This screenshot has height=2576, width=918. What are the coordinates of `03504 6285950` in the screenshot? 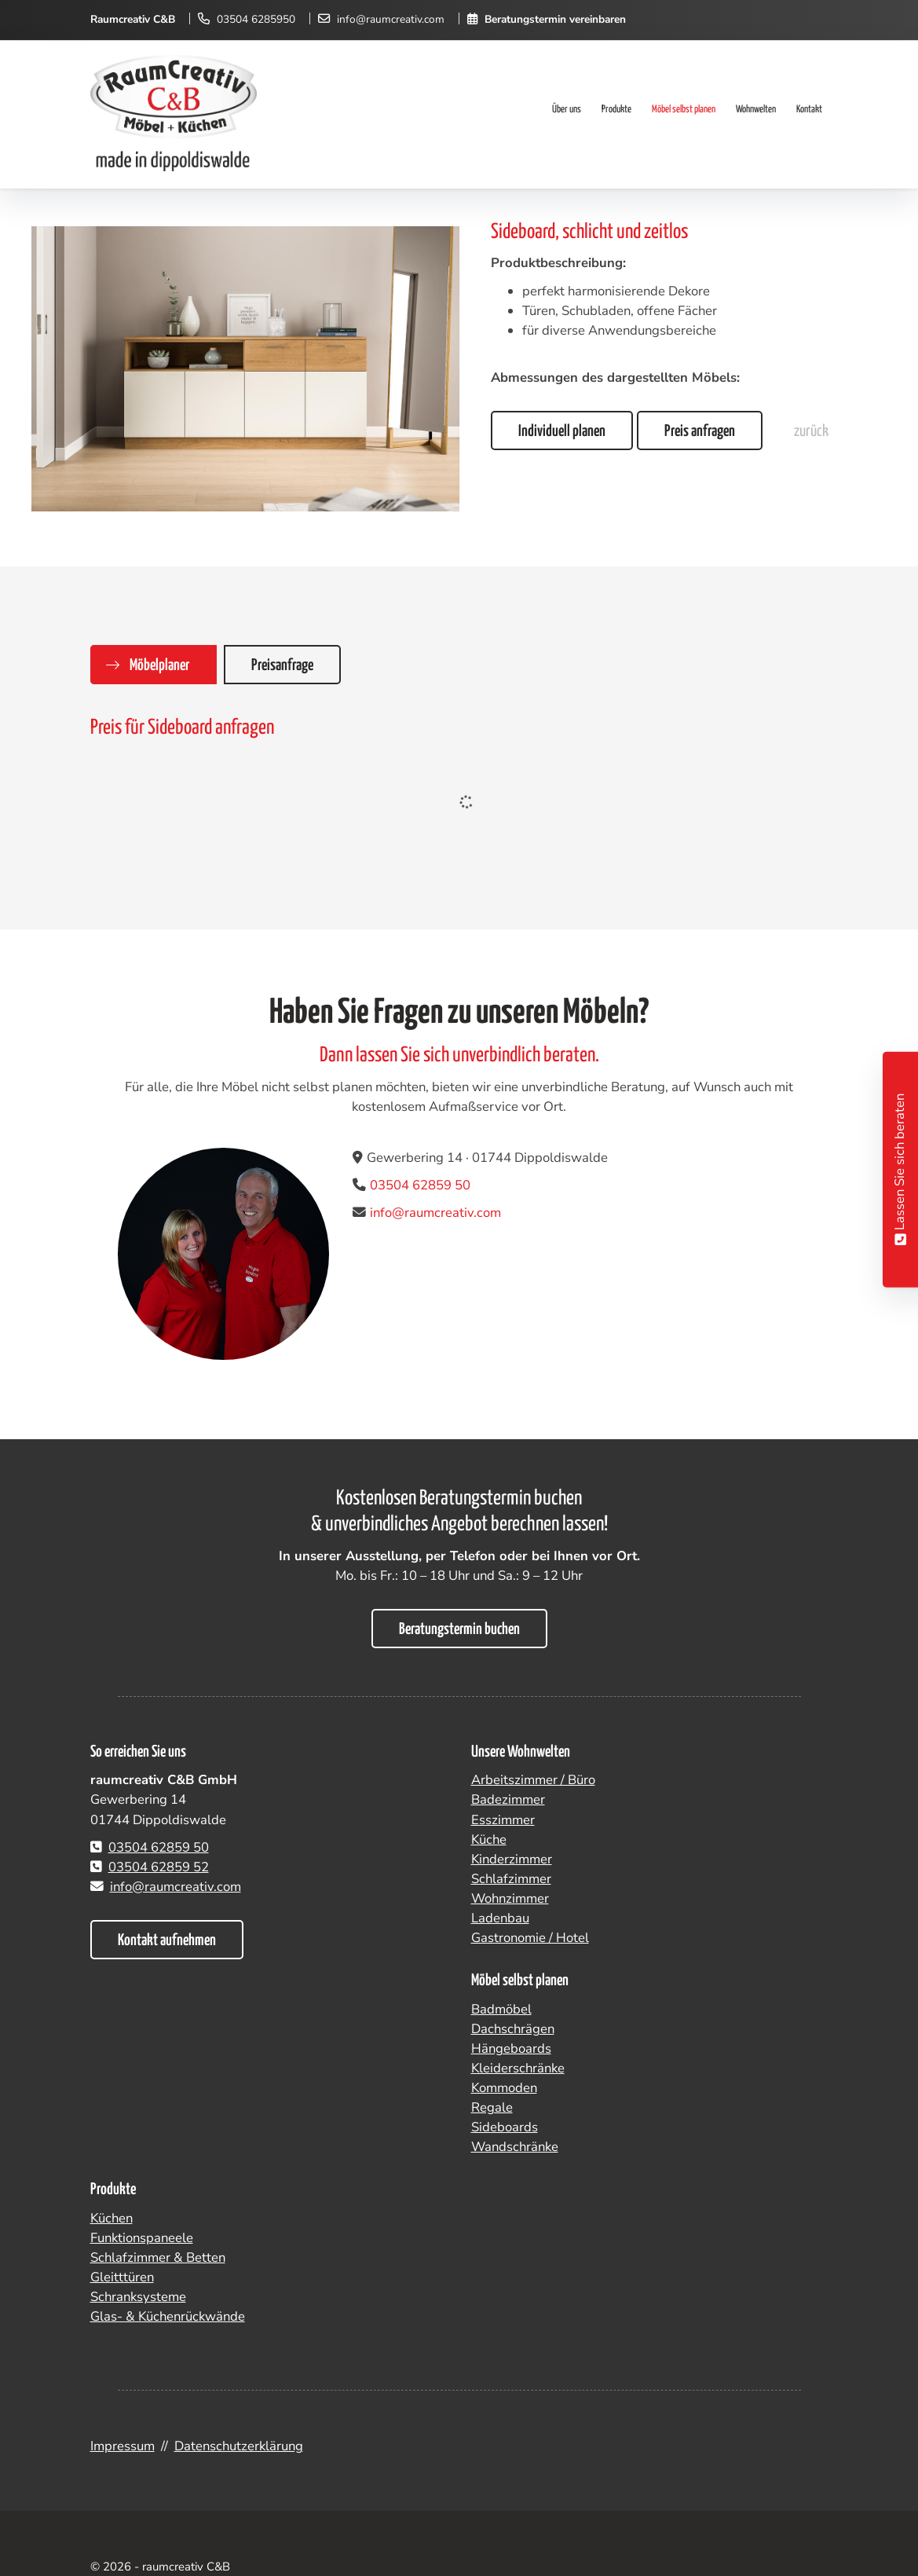 It's located at (256, 19).